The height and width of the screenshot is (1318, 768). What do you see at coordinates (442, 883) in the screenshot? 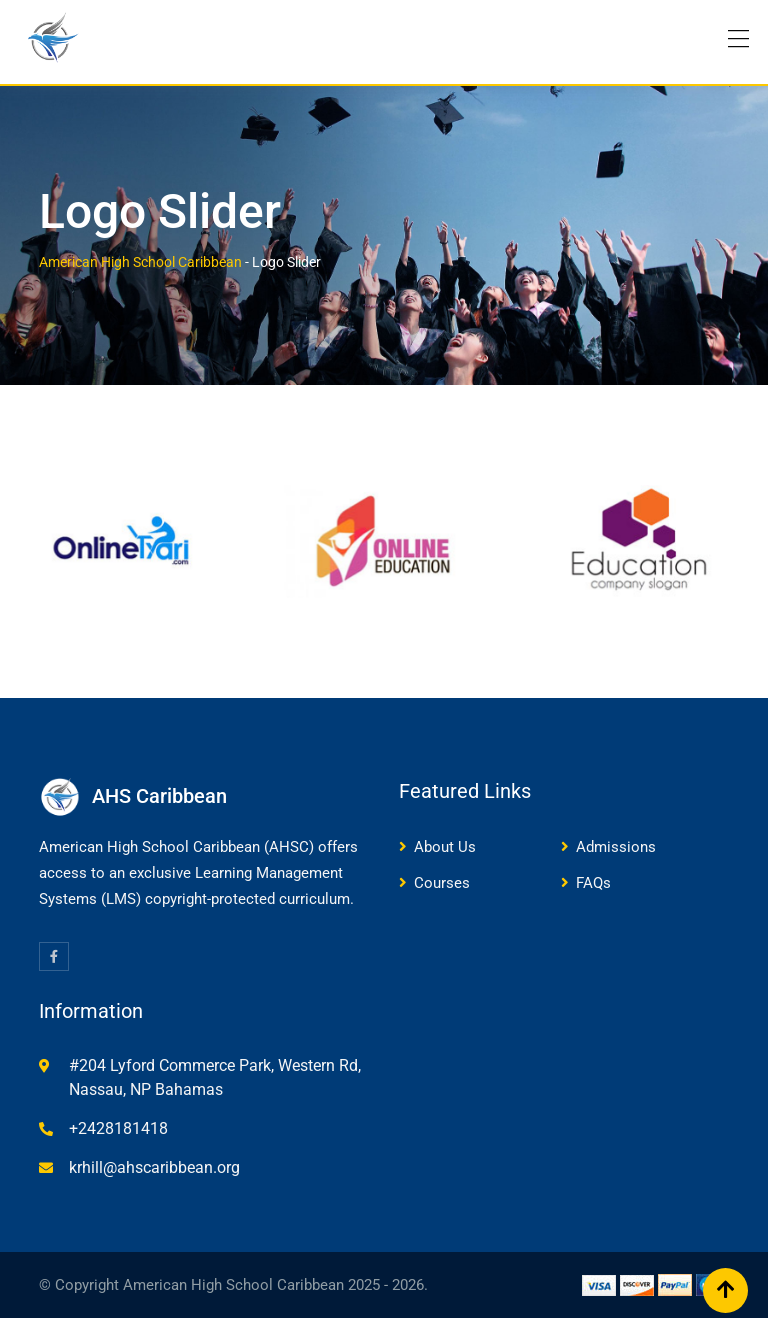
I see `Courses` at bounding box center [442, 883].